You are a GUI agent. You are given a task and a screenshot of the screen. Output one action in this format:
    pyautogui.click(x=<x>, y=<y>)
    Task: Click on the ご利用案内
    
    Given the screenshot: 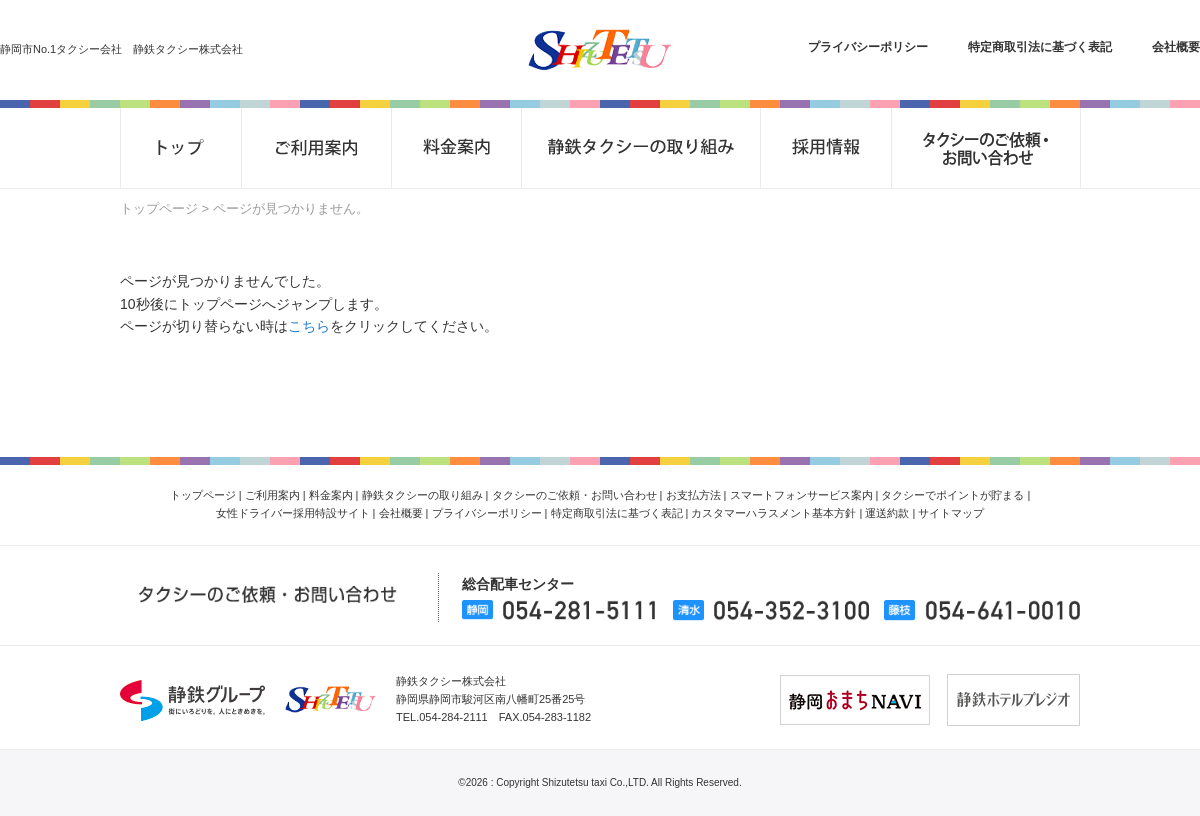 What is the action you would take?
    pyautogui.click(x=272, y=495)
    